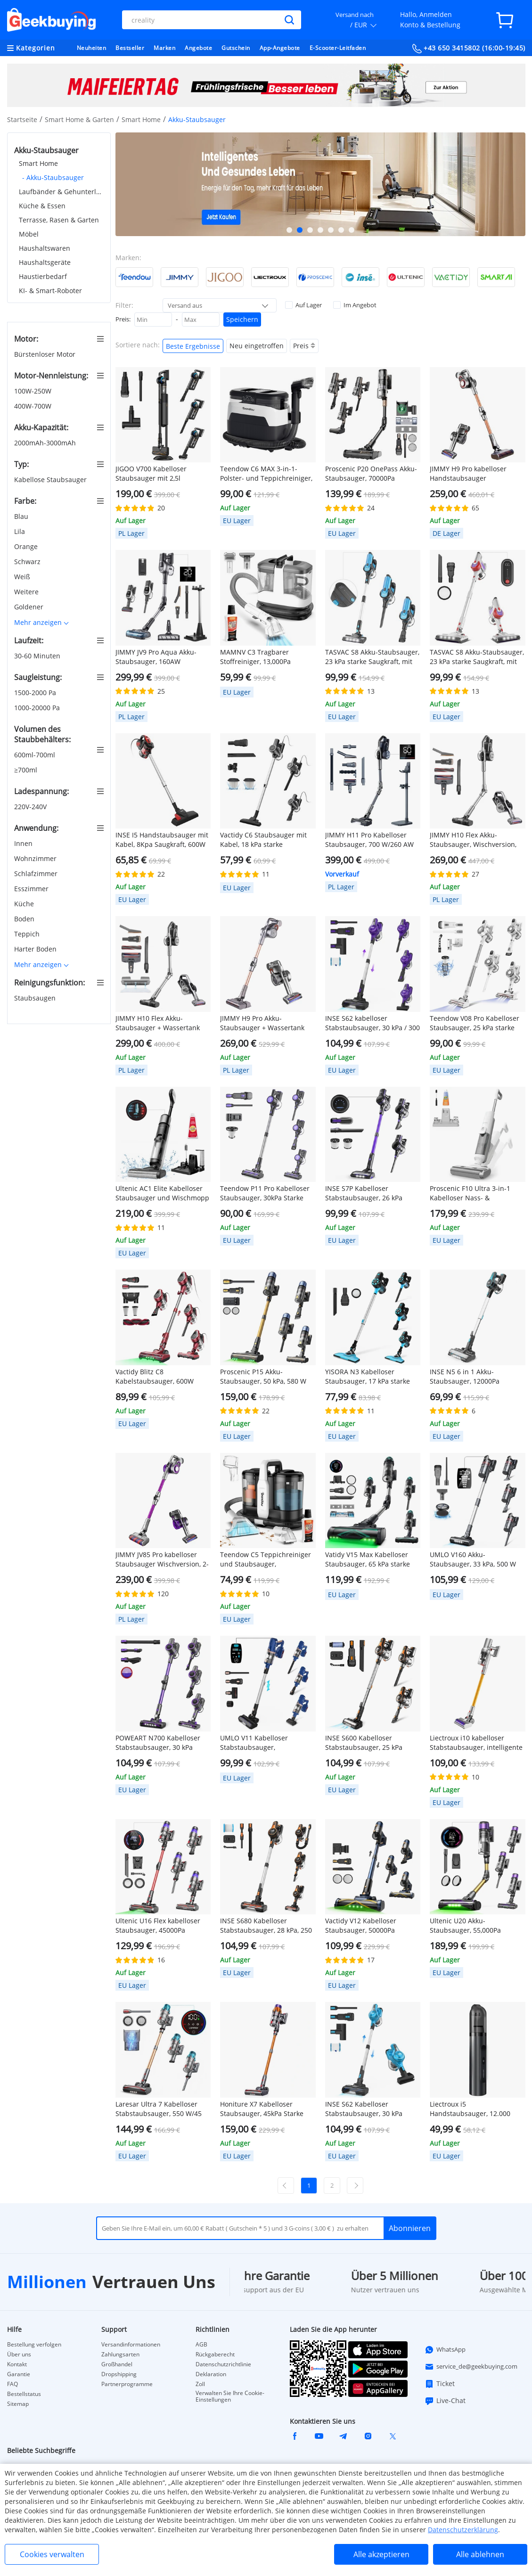  What do you see at coordinates (29, 234) in the screenshot?
I see `Möbel` at bounding box center [29, 234].